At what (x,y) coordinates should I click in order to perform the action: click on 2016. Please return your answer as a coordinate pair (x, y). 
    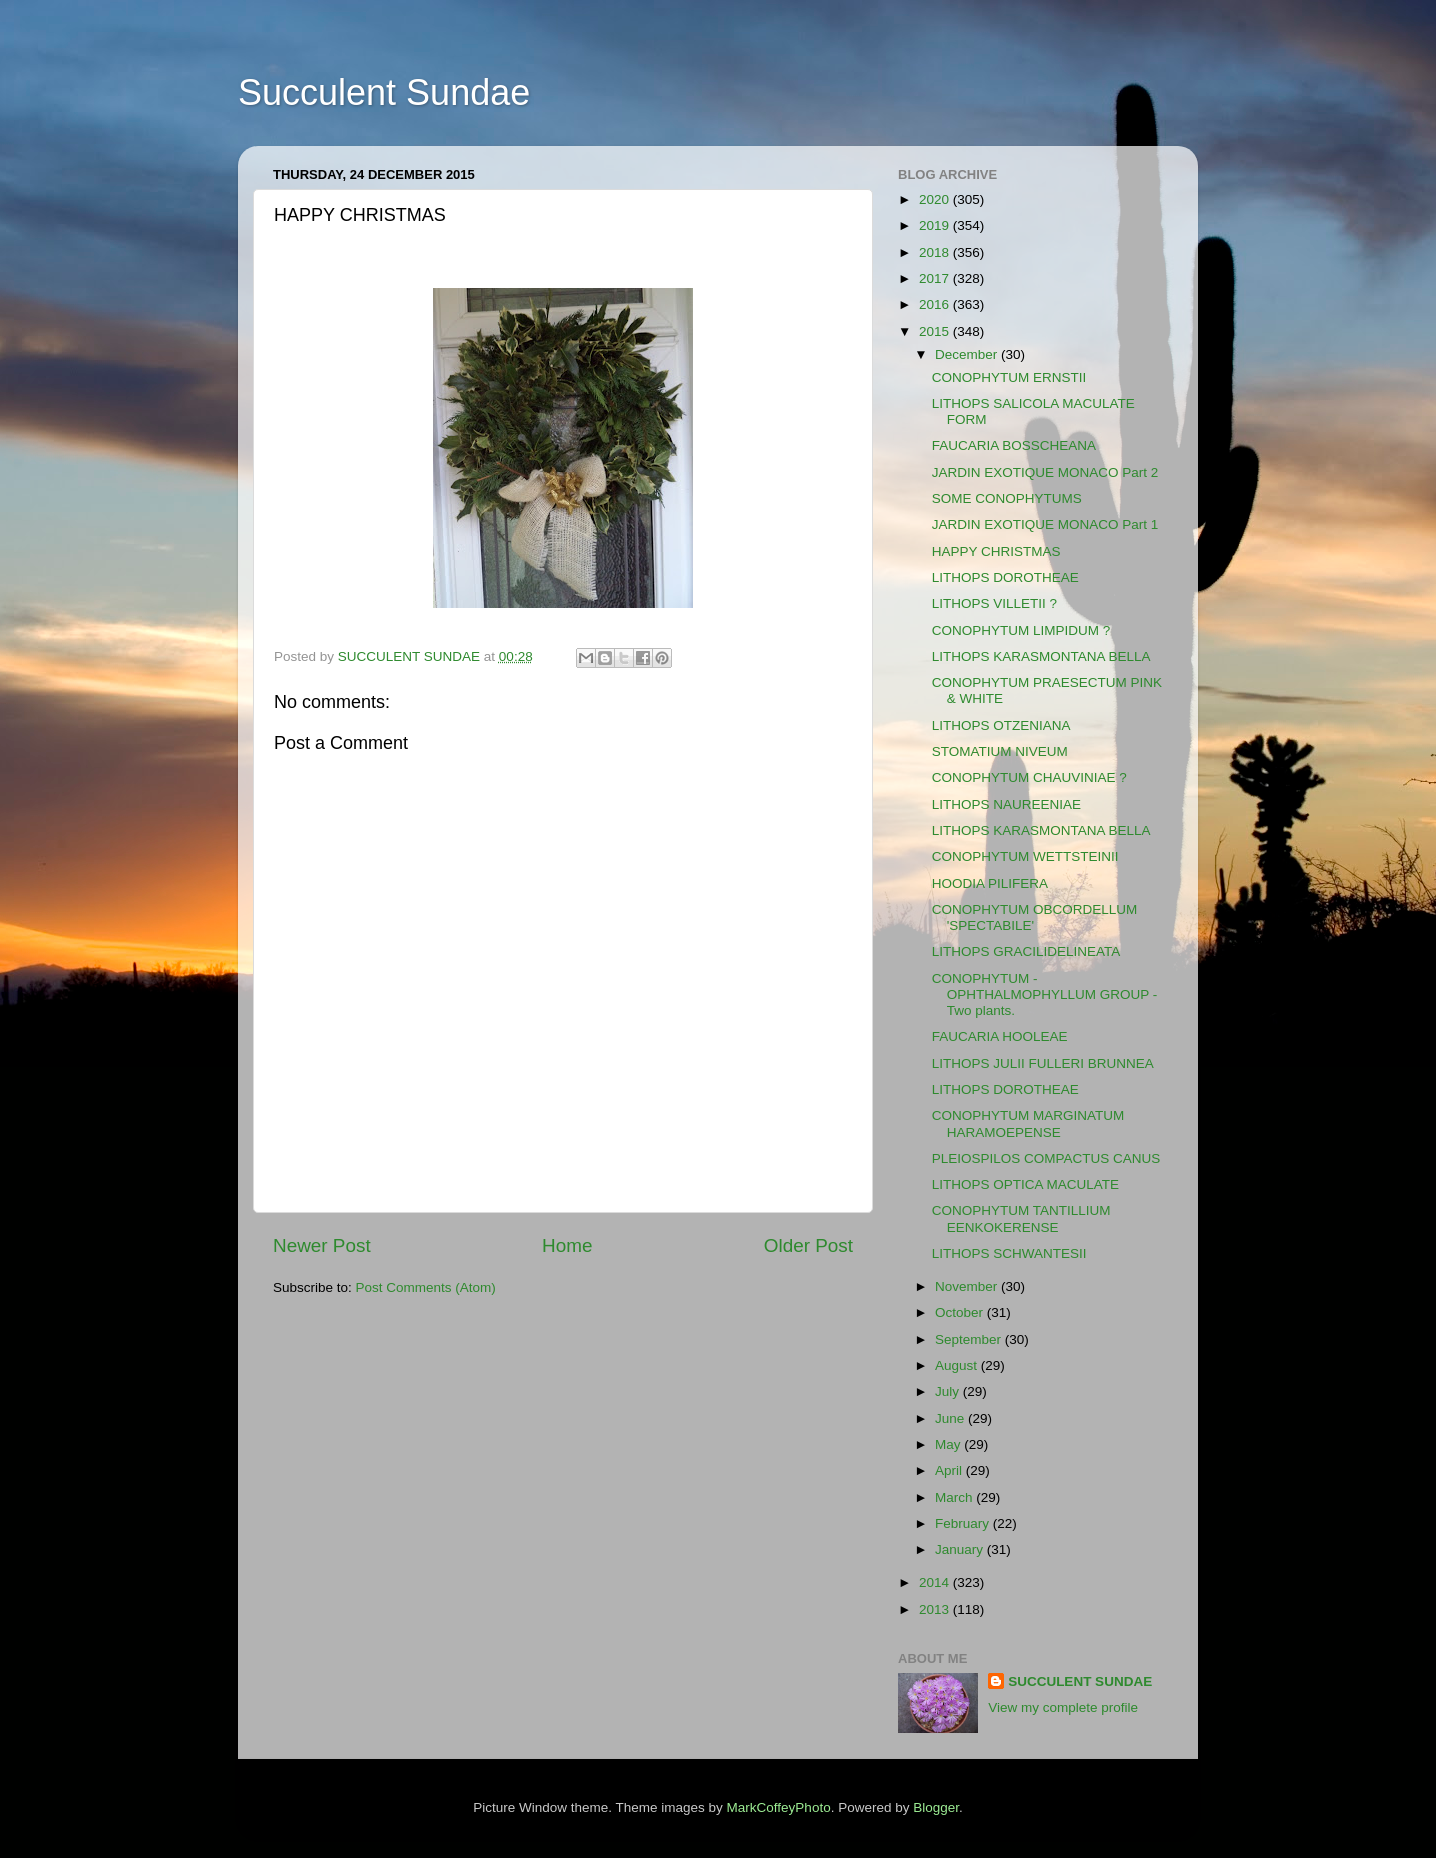
    Looking at the image, I should click on (936, 304).